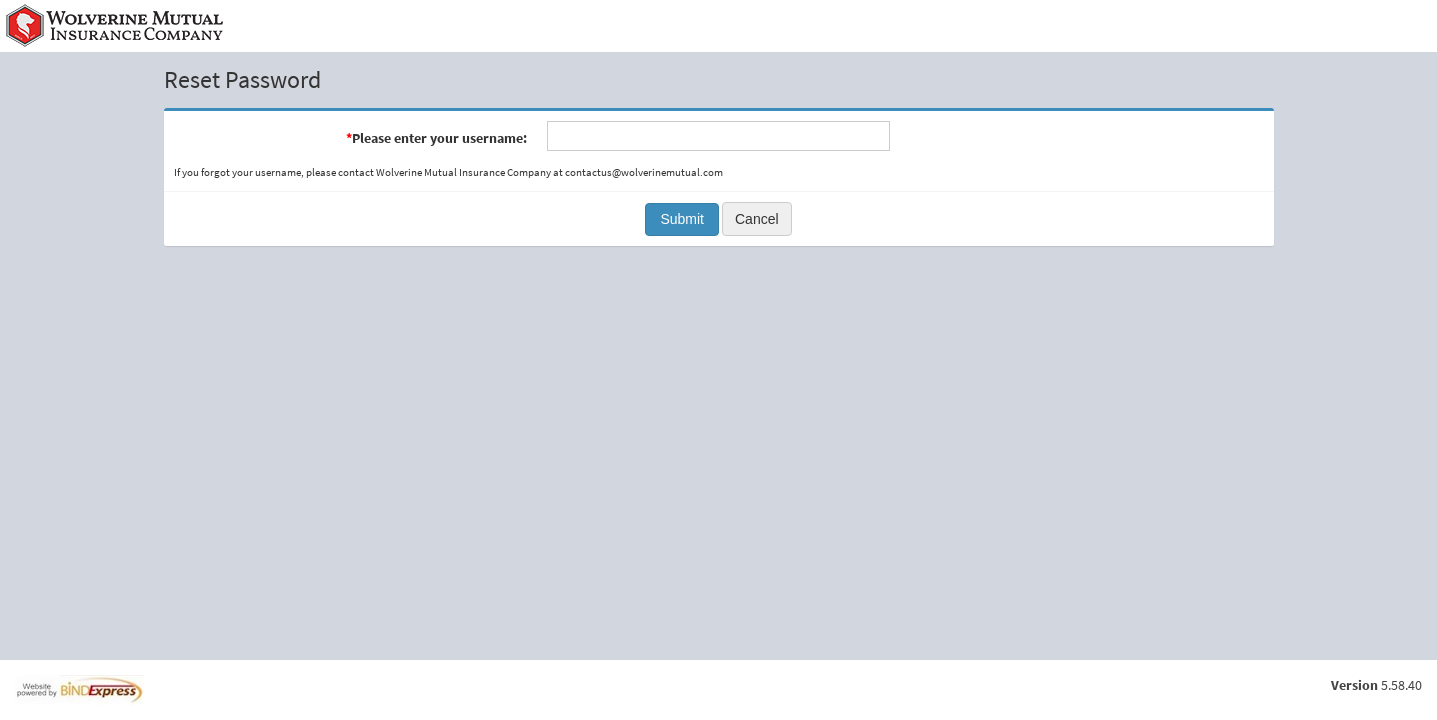 The image size is (1437, 720). I want to click on [button], so click(682, 219).